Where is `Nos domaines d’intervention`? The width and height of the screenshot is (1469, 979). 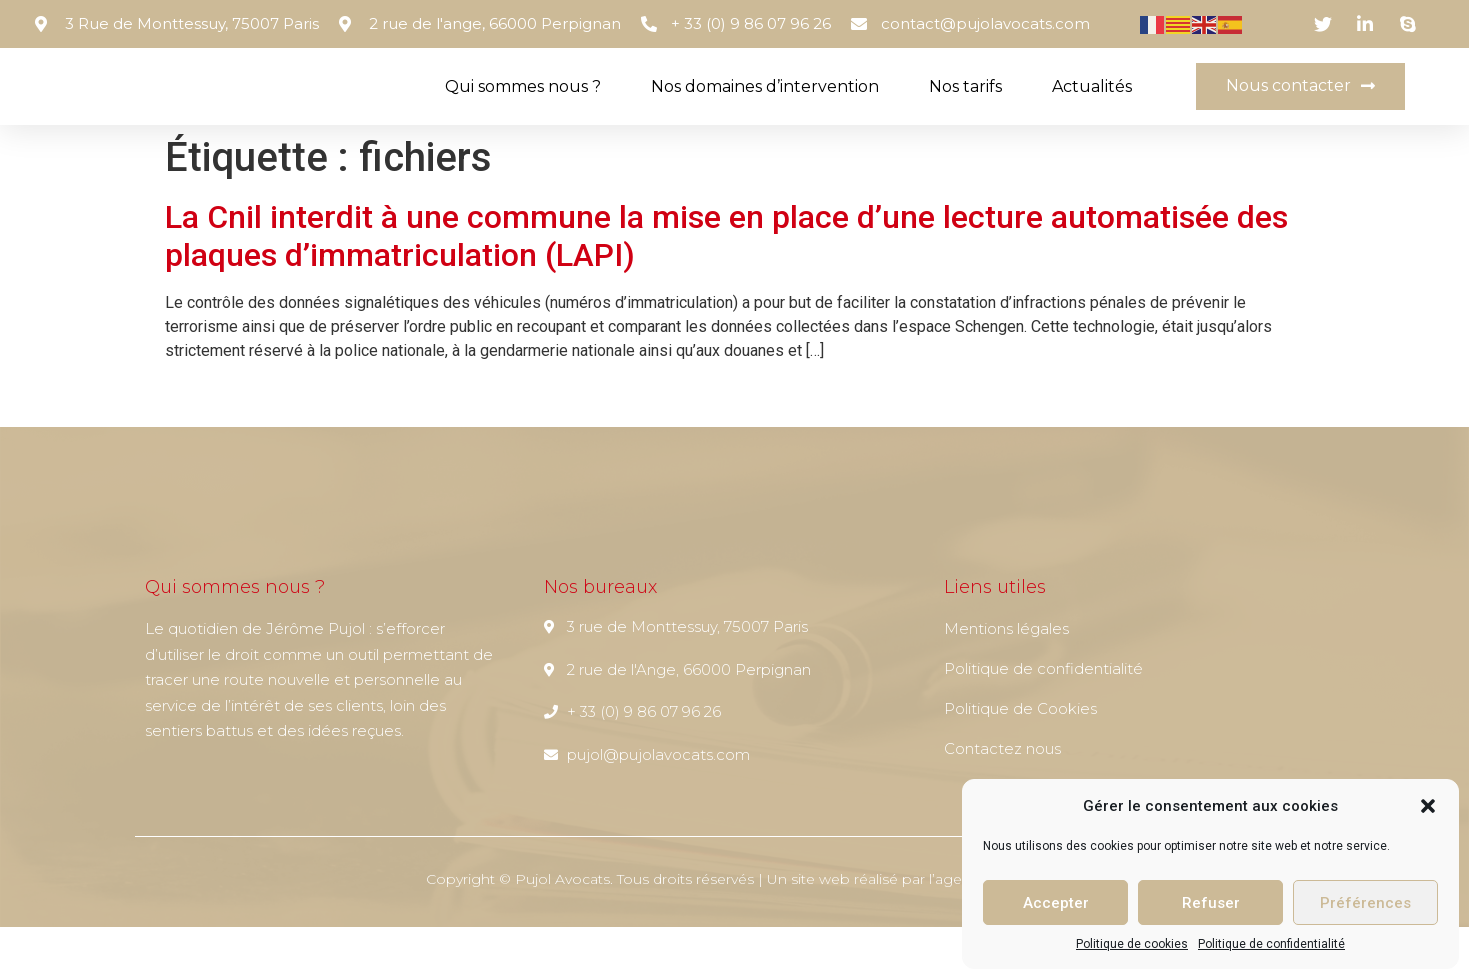 Nos domaines d’intervention is located at coordinates (765, 112).